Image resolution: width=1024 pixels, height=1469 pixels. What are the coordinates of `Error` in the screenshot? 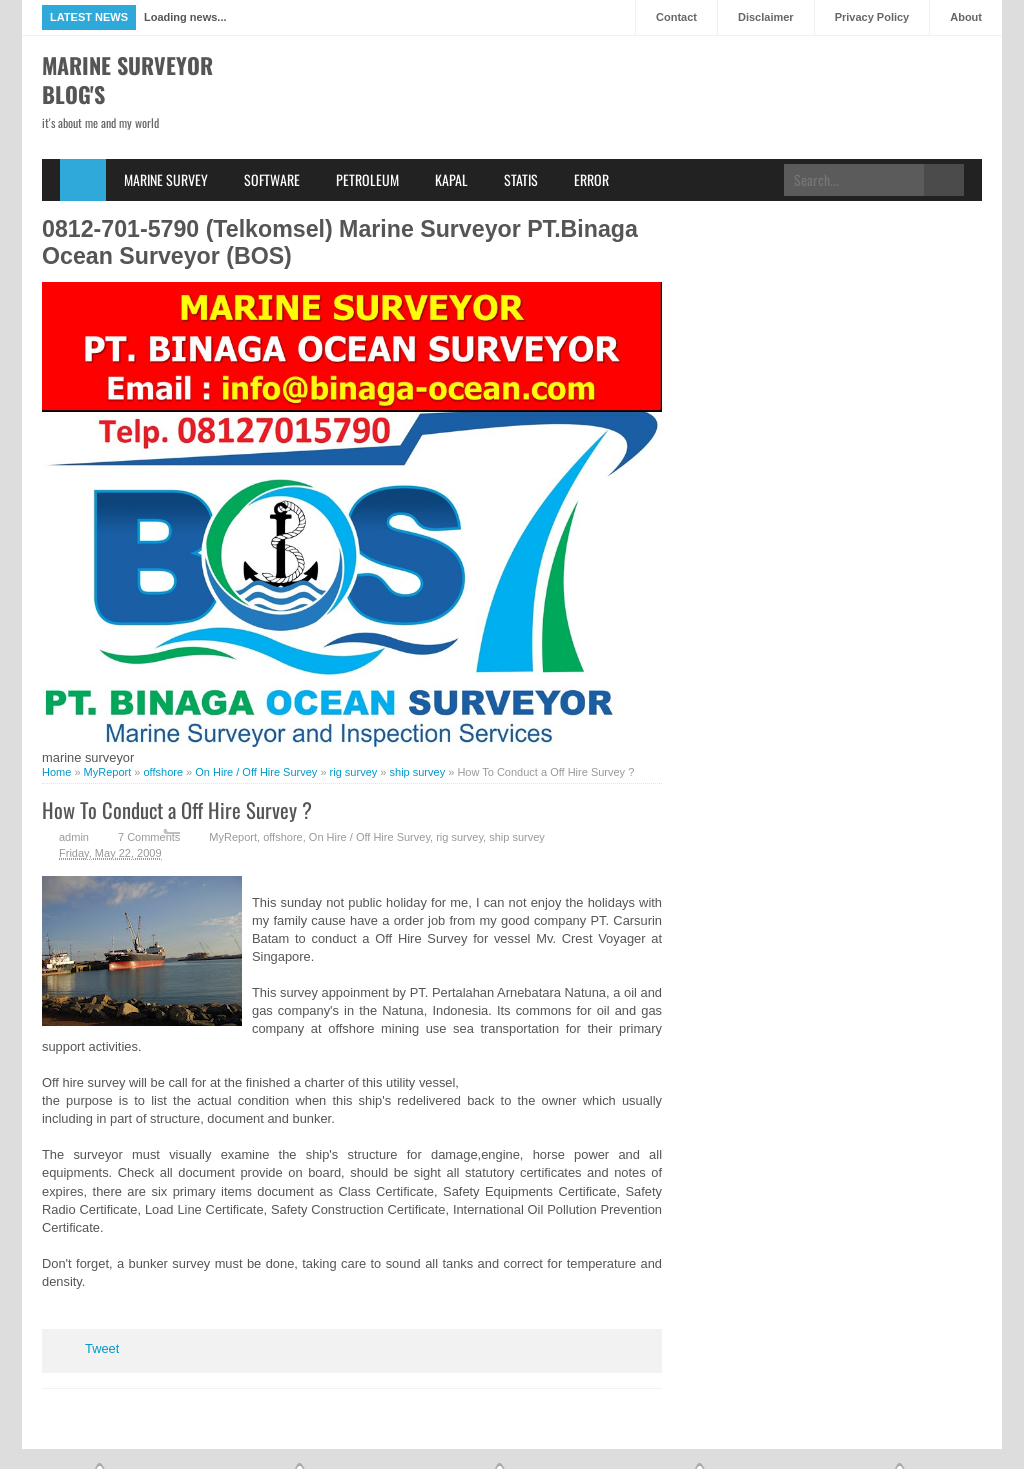 It's located at (591, 179).